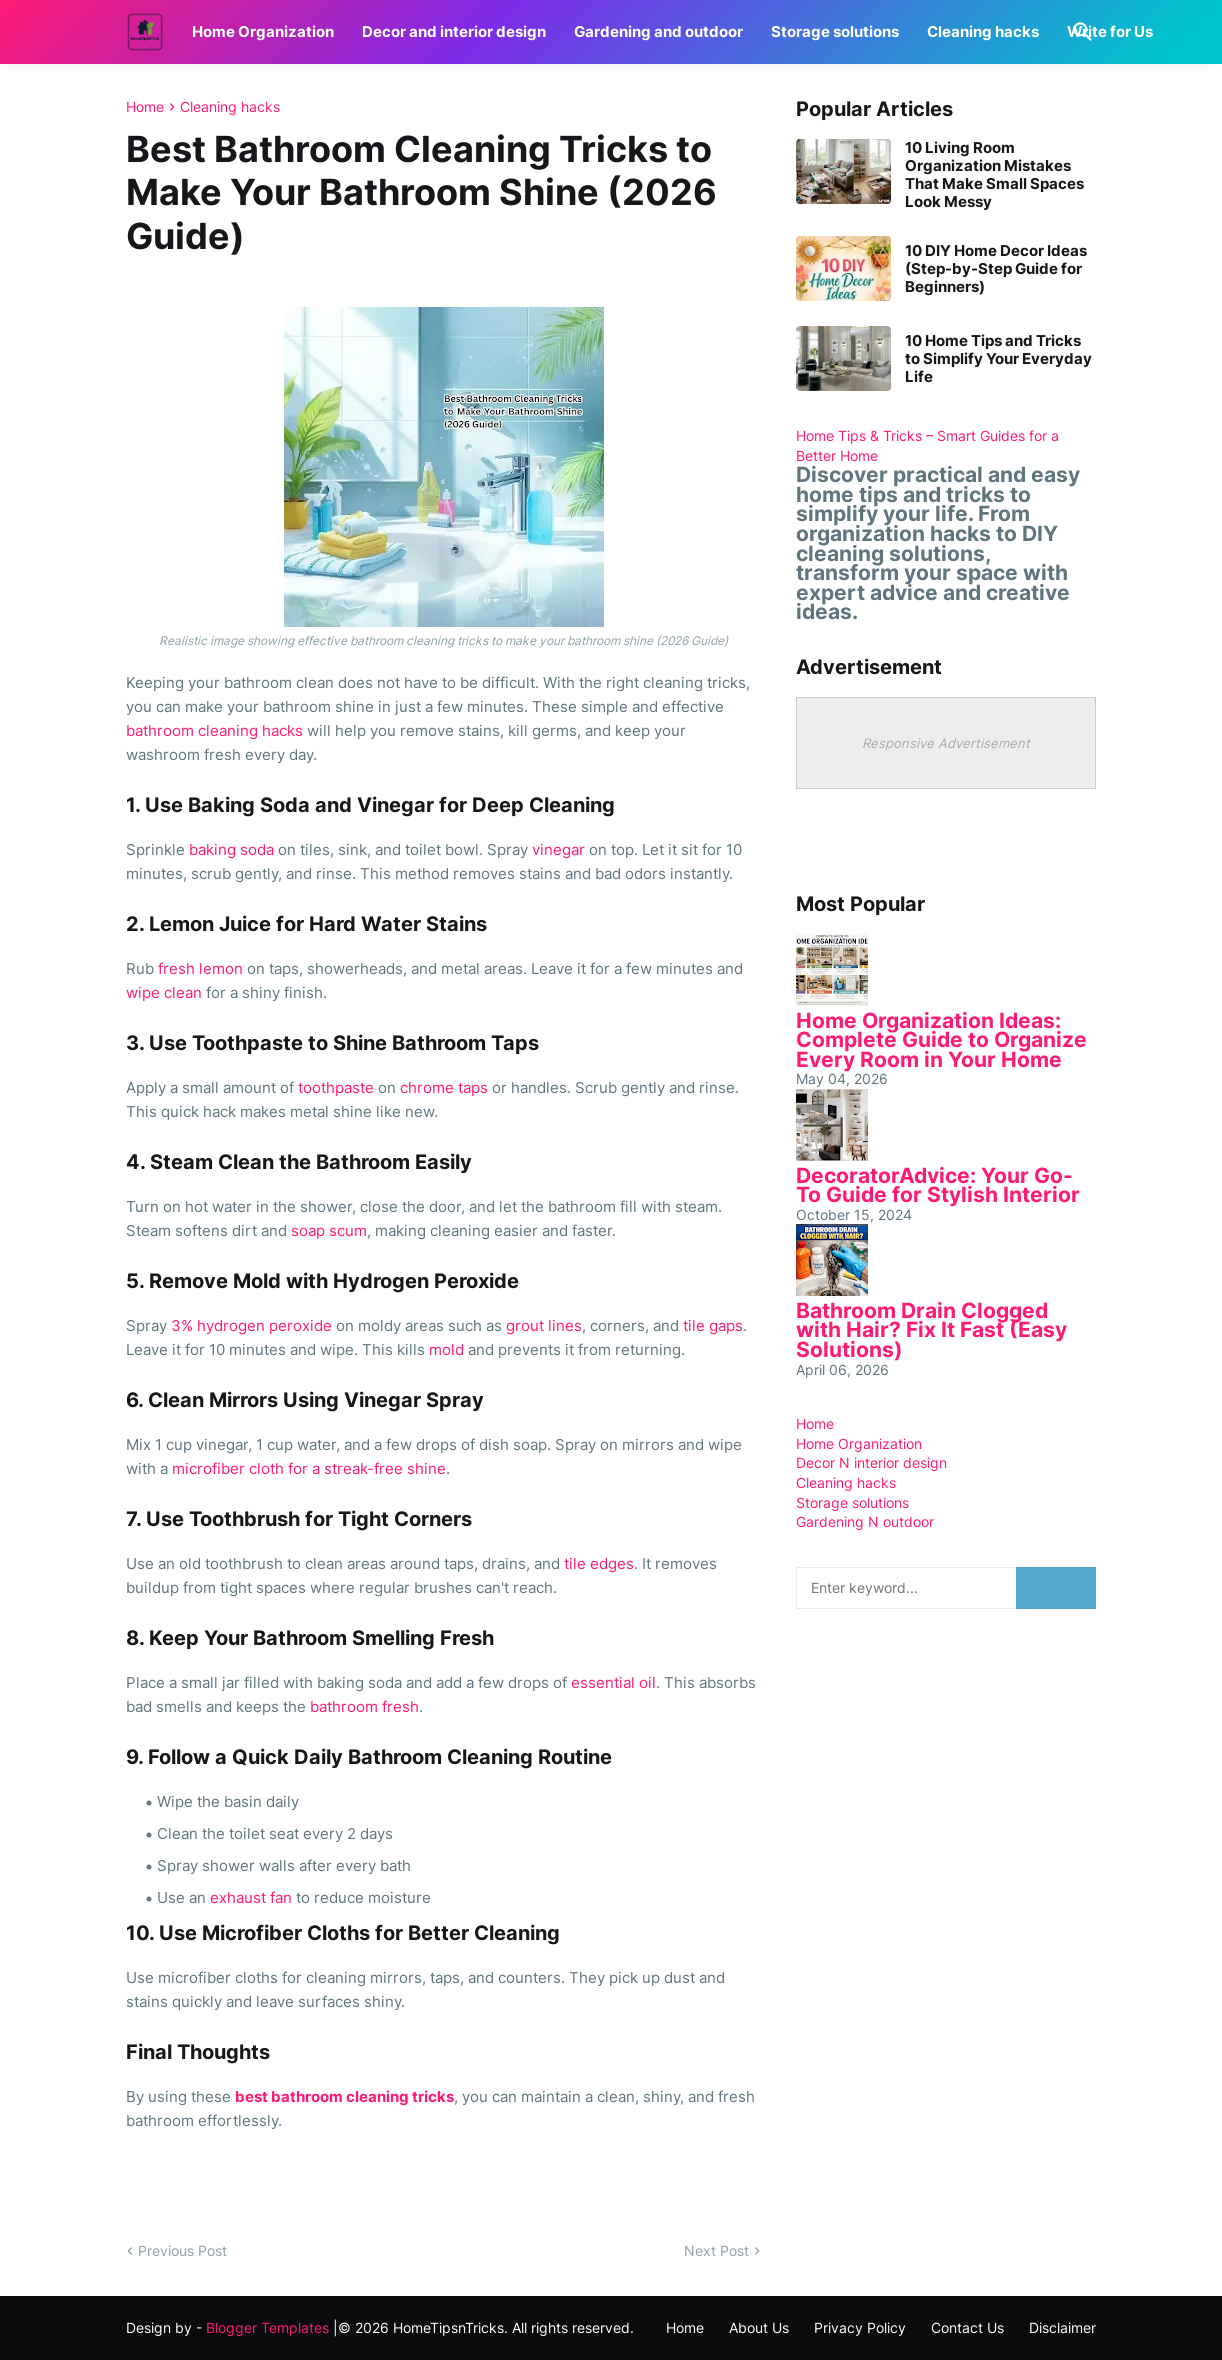  What do you see at coordinates (1079, 32) in the screenshot?
I see `[Search]` at bounding box center [1079, 32].